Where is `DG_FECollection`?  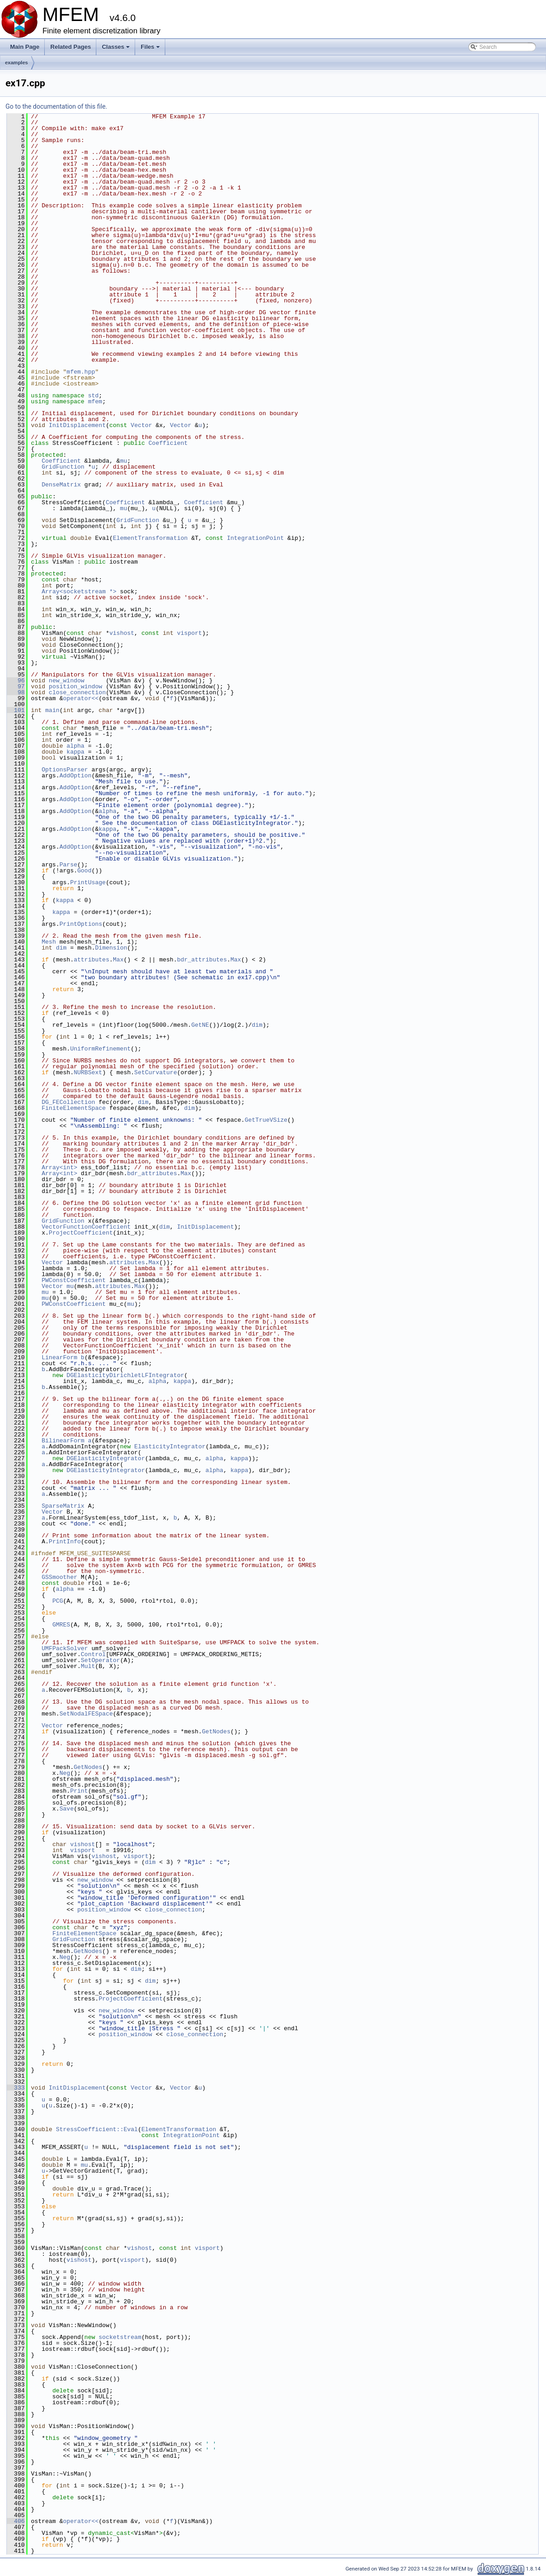 DG_FECollection is located at coordinates (68, 1102).